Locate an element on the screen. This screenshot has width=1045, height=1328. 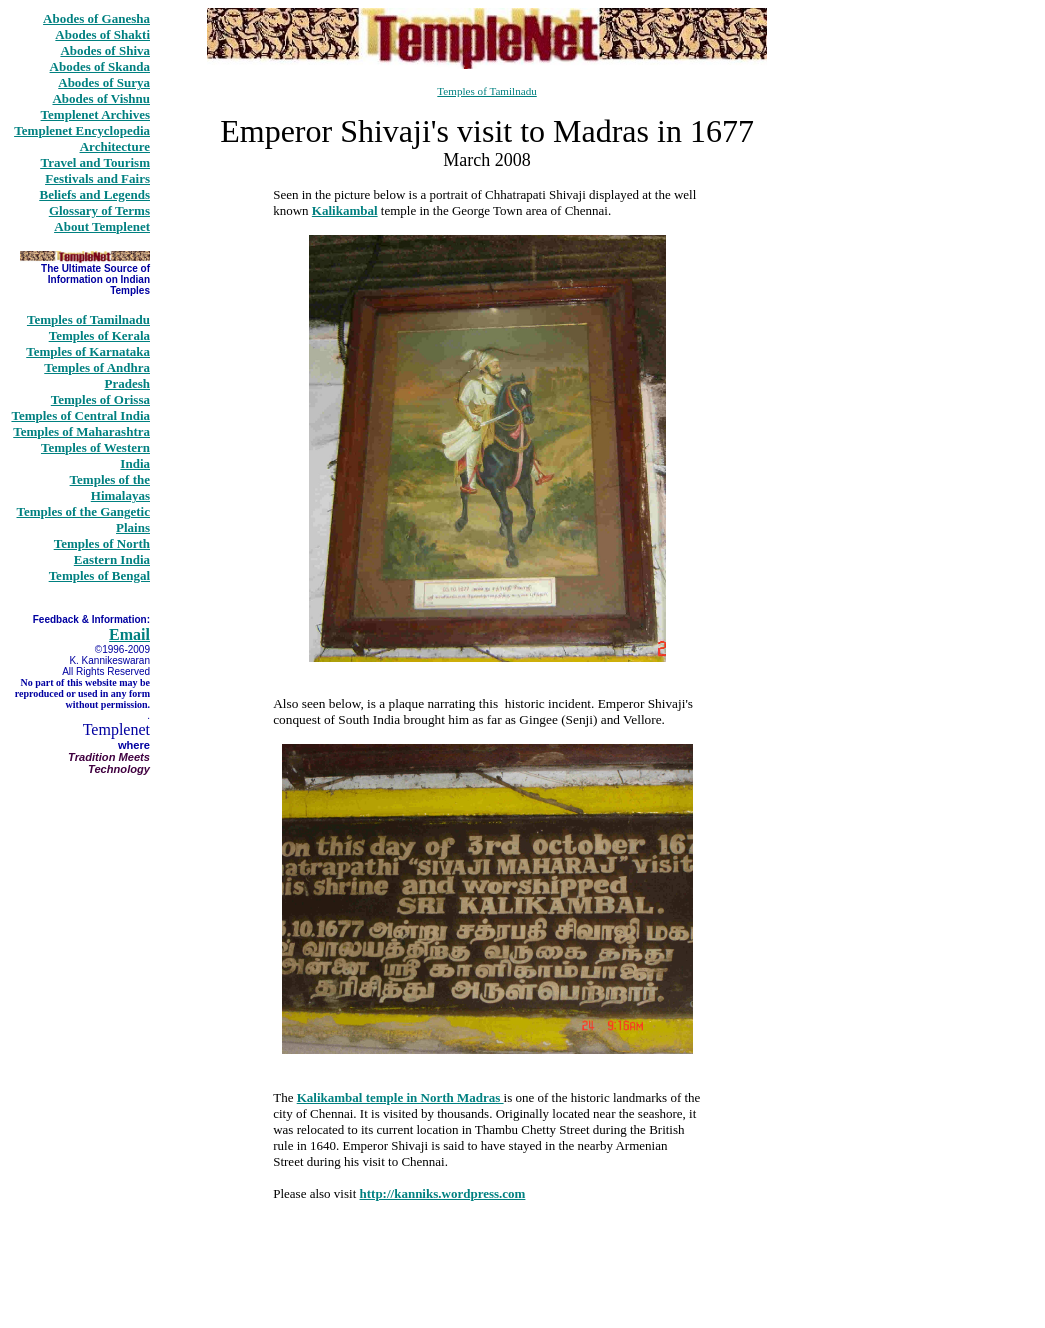
Temples of Orissa is located at coordinates (100, 399).